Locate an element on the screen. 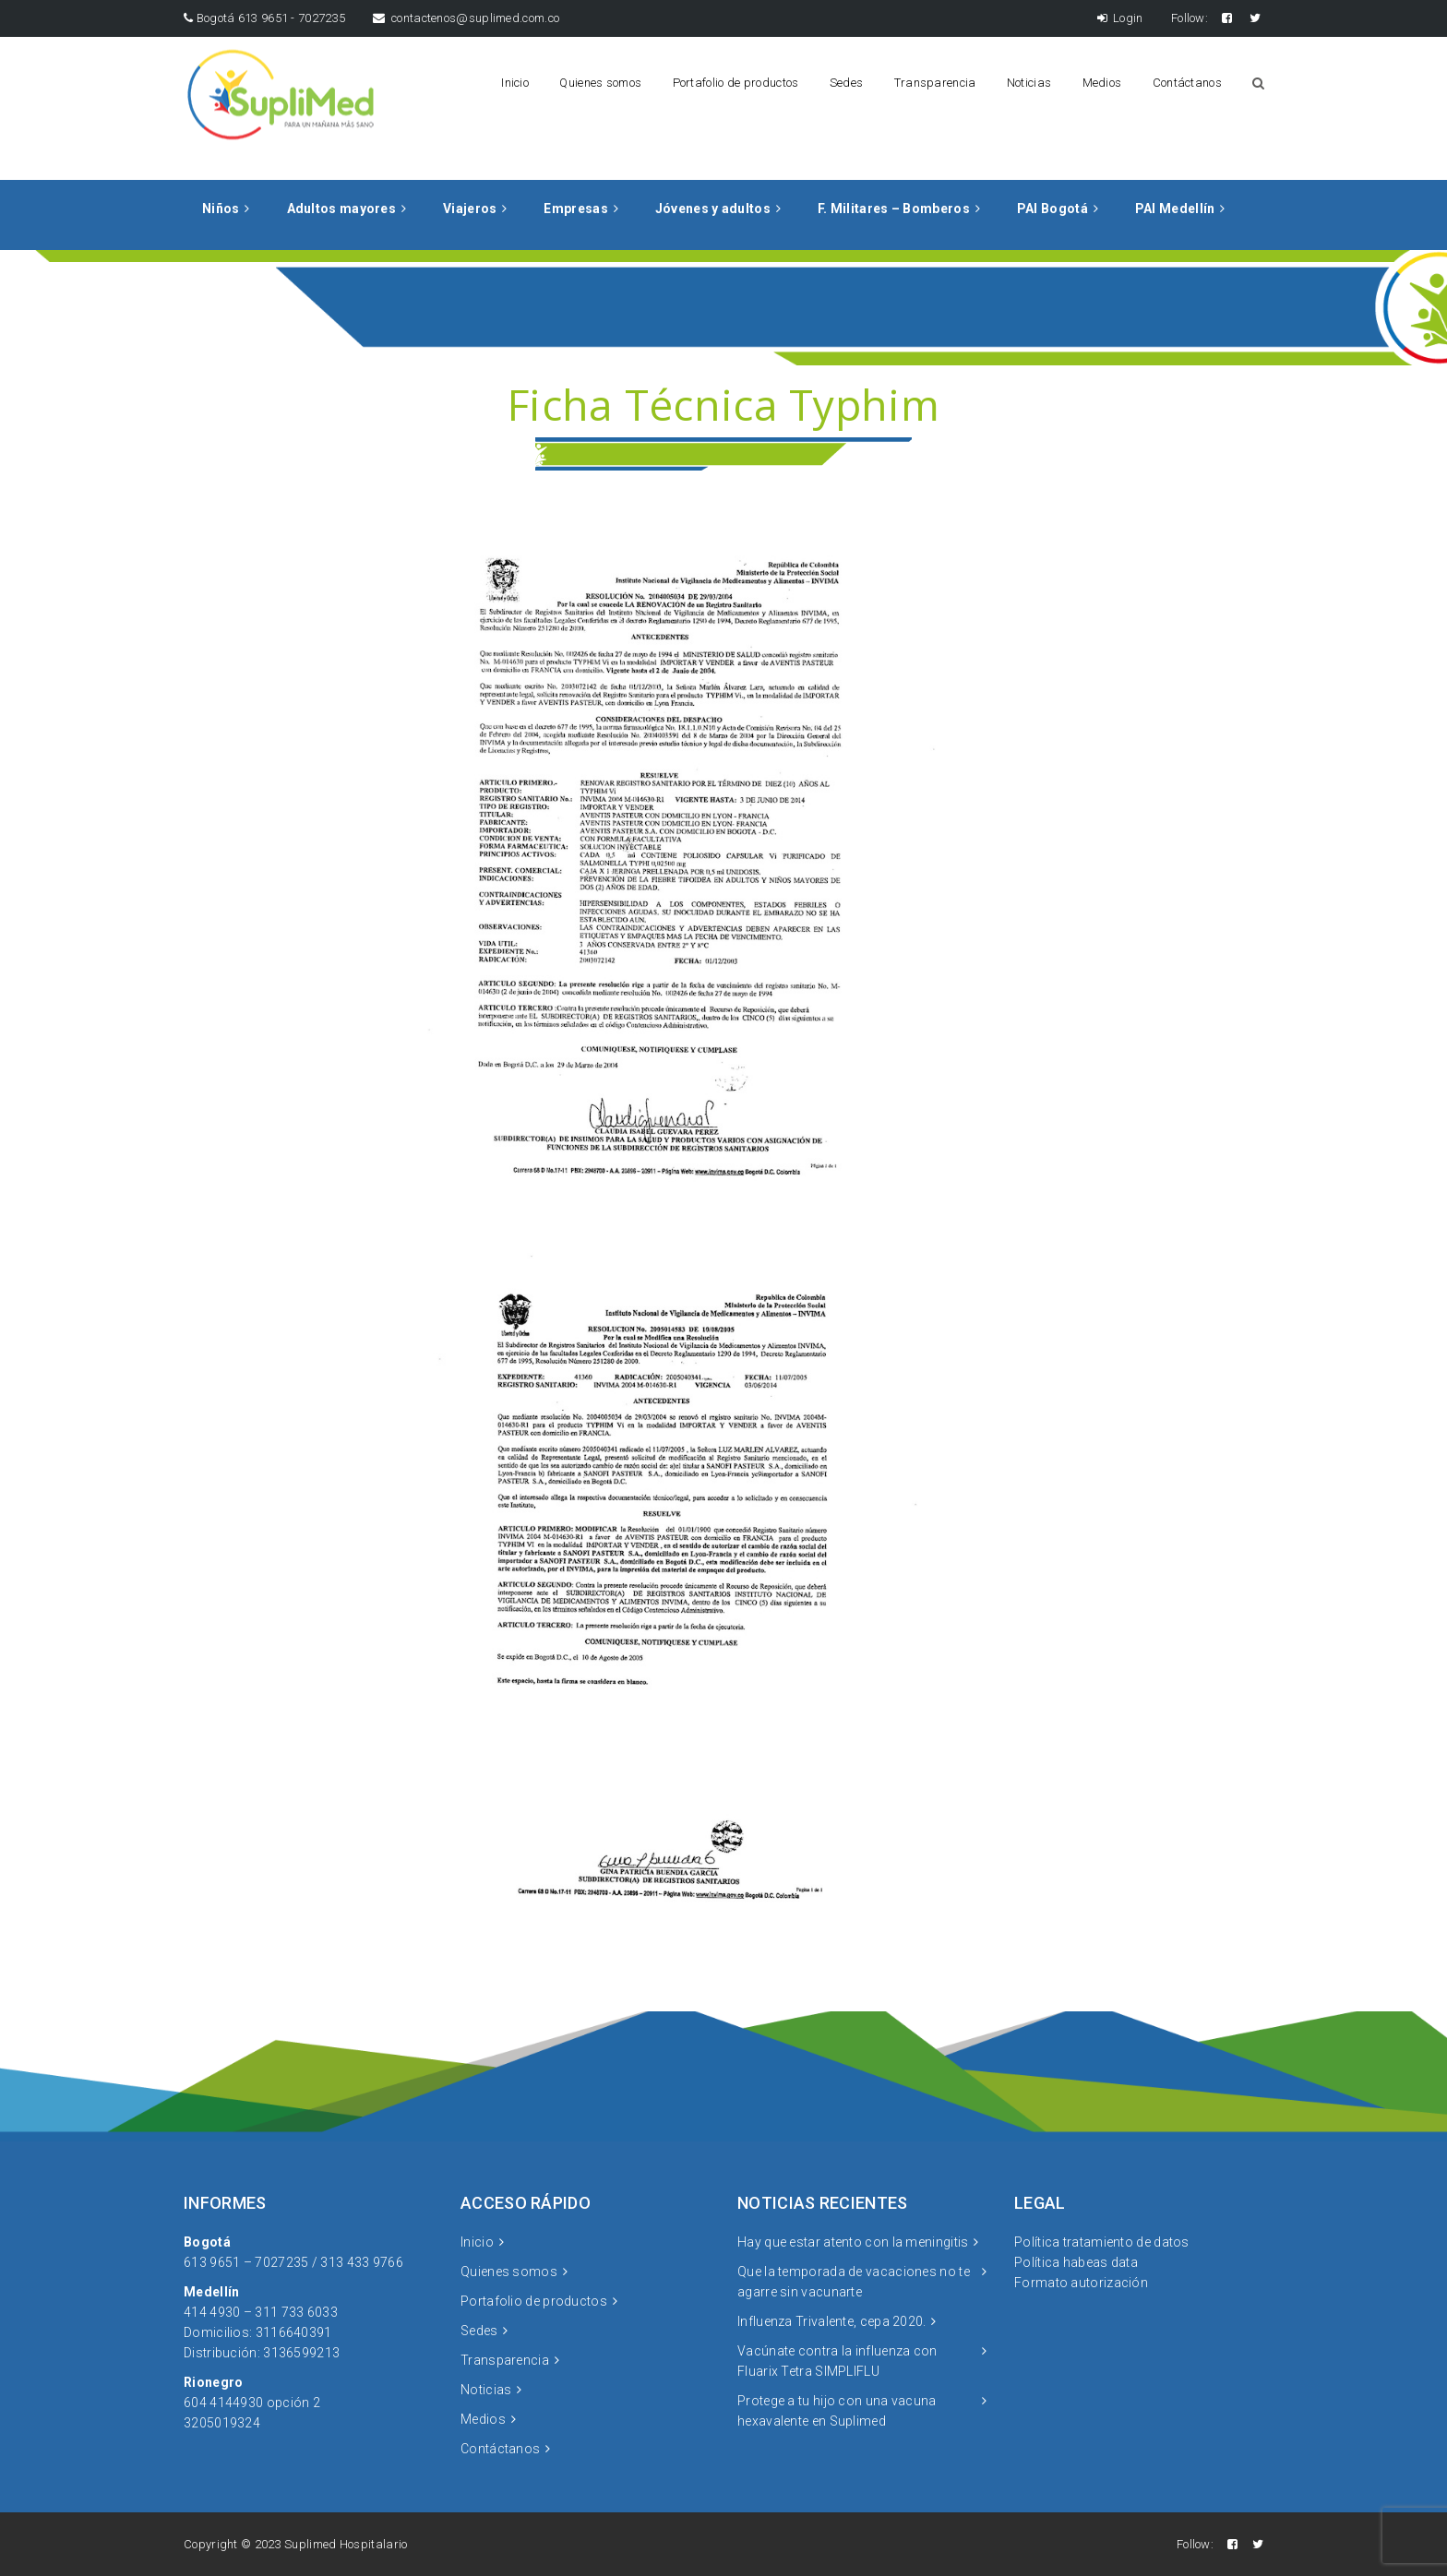 The image size is (1447, 2576). Portafolio de productos is located at coordinates (736, 82).